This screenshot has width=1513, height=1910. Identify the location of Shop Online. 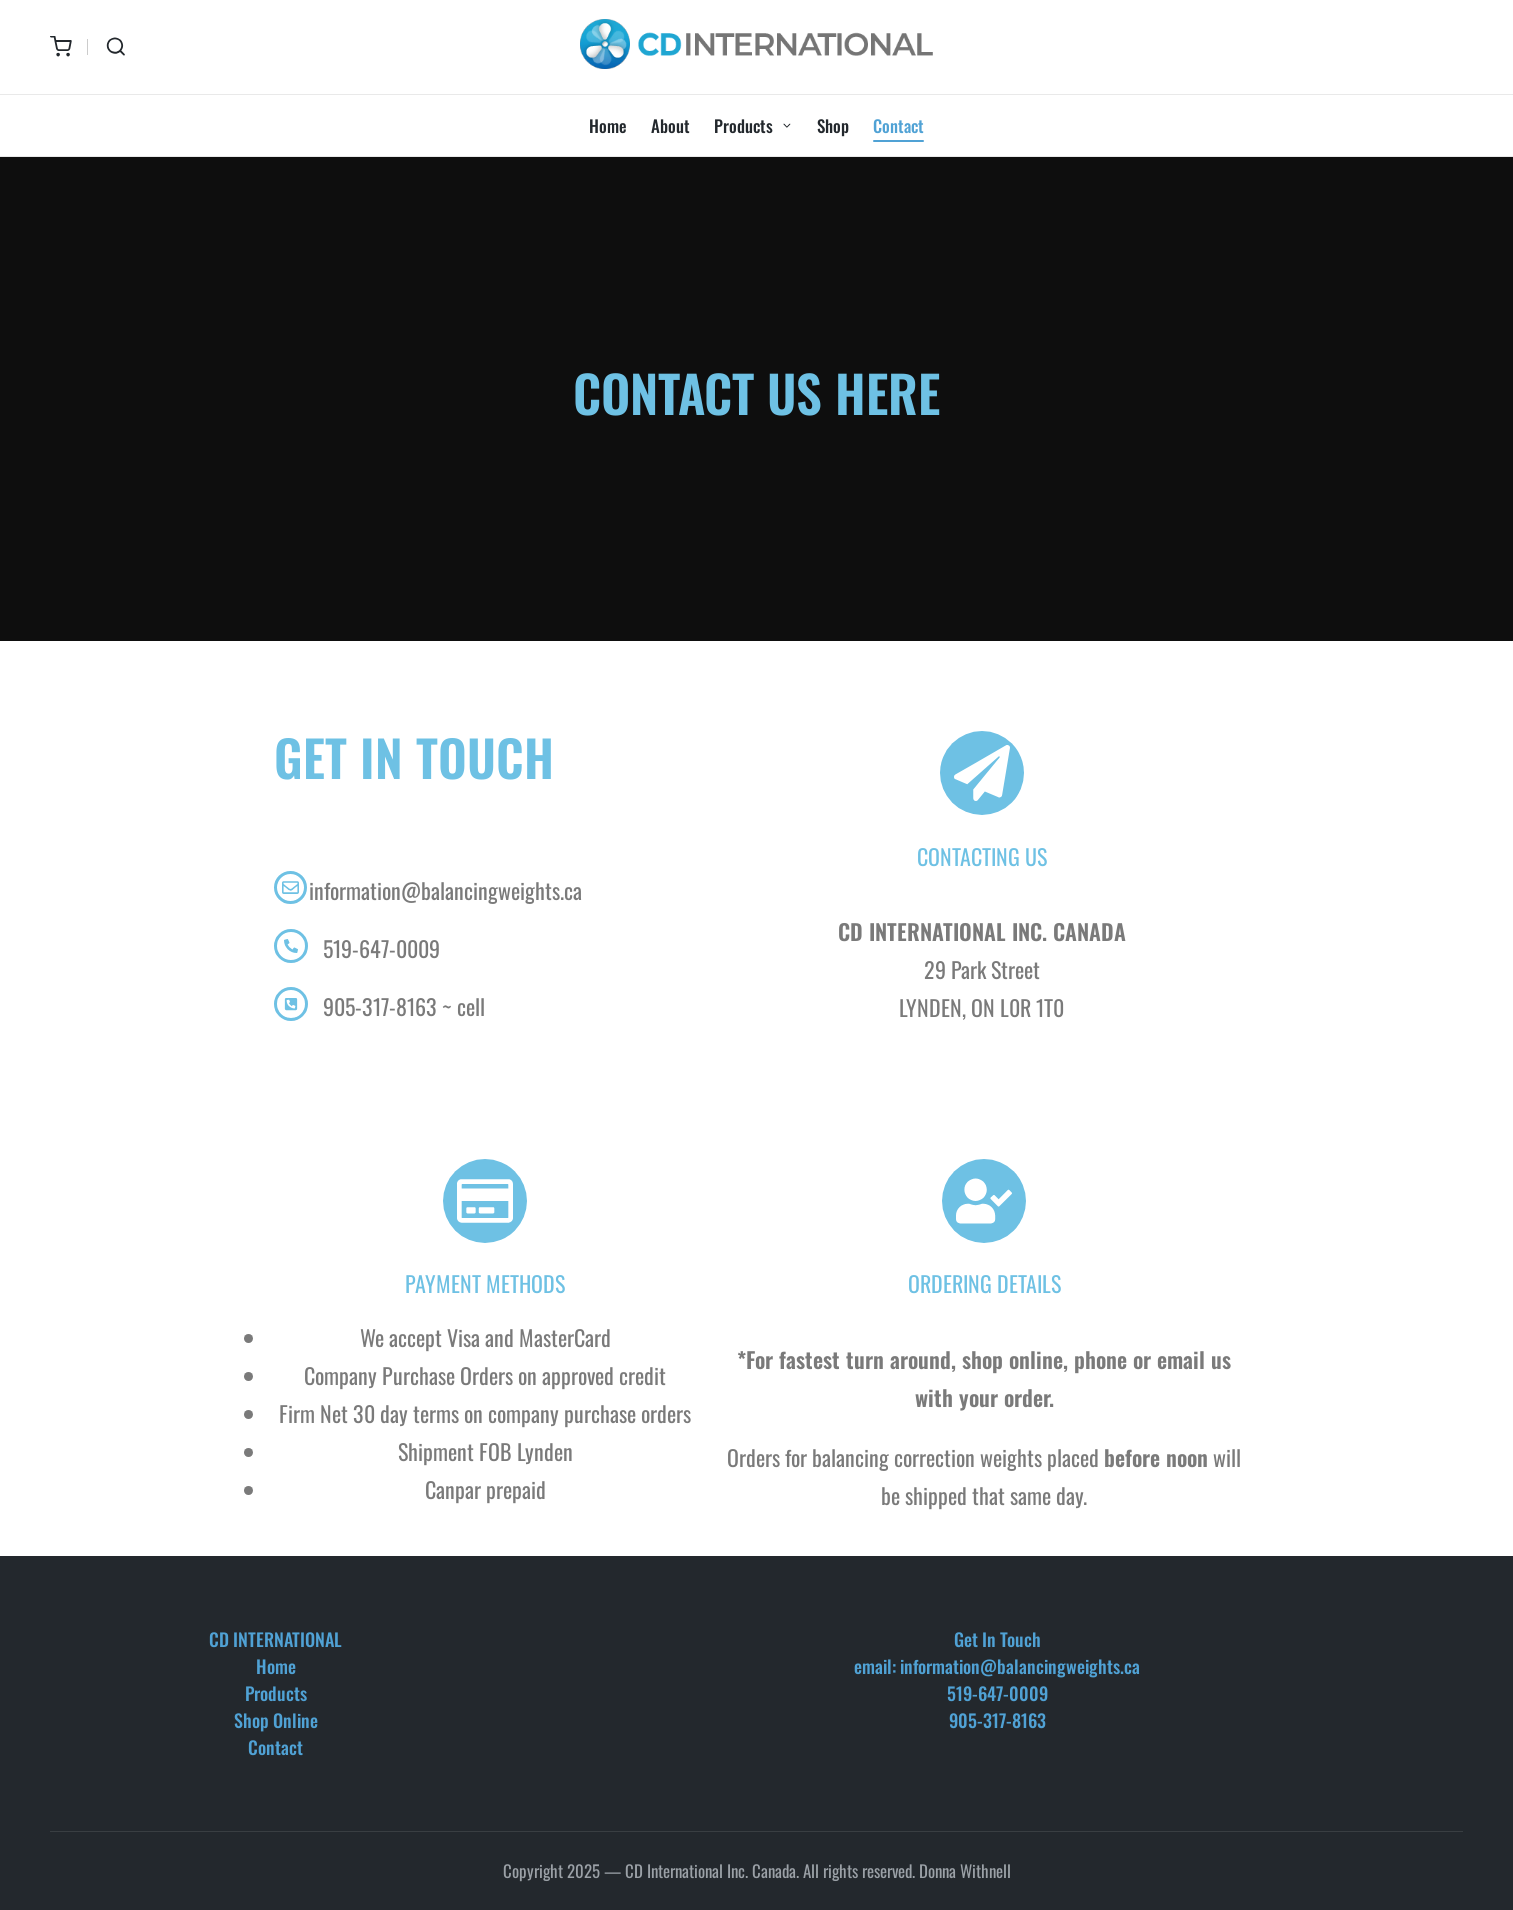
(276, 1720).